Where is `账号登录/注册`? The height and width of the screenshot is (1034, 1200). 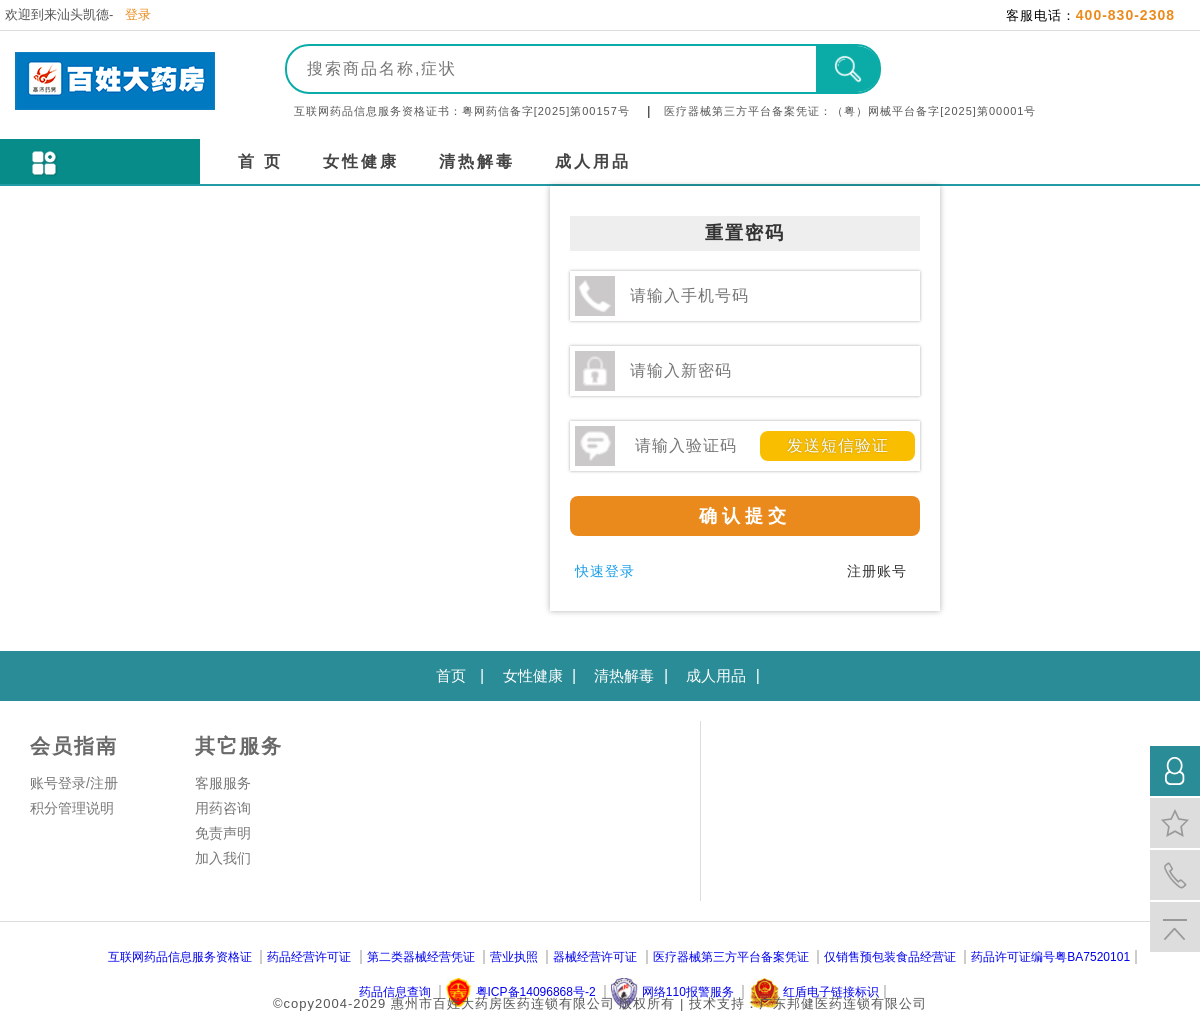
账号登录/注册 is located at coordinates (74, 783).